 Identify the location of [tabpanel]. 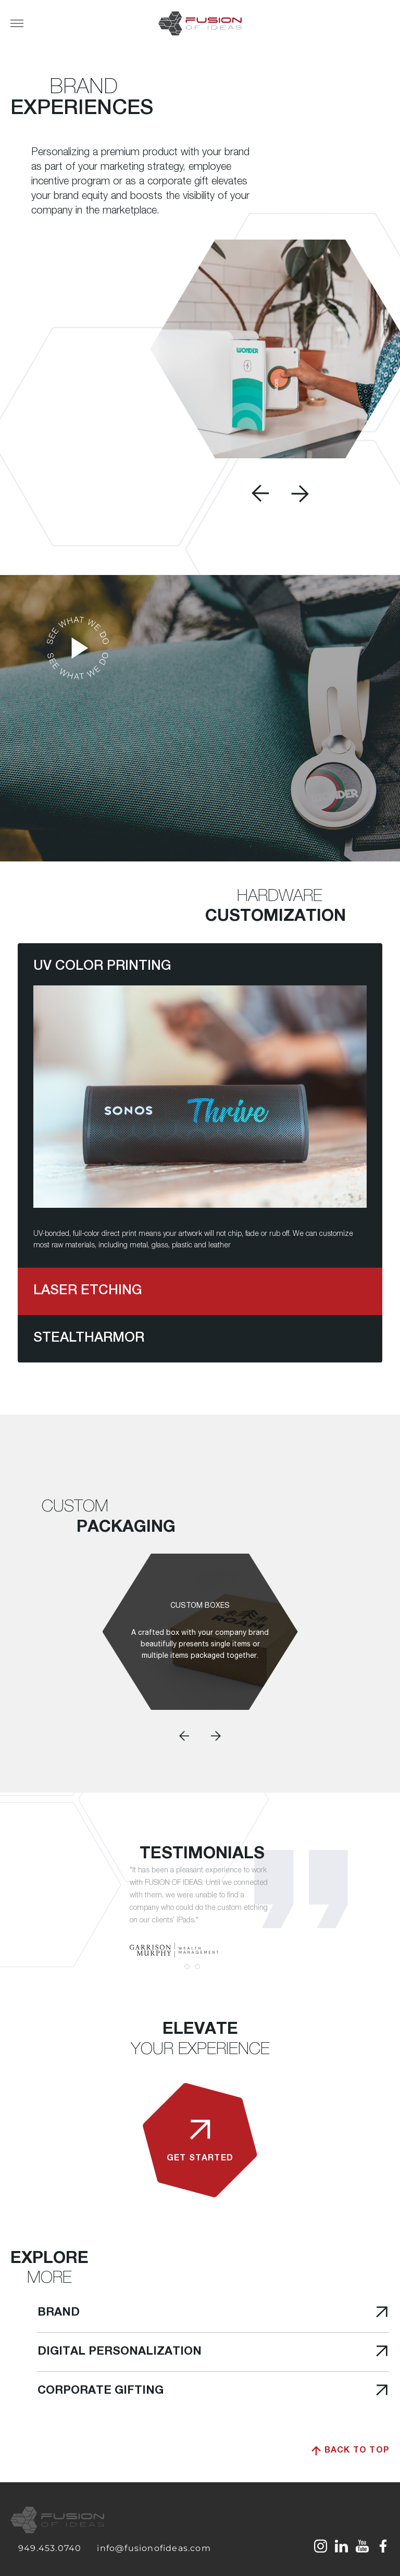
(200, 1911).